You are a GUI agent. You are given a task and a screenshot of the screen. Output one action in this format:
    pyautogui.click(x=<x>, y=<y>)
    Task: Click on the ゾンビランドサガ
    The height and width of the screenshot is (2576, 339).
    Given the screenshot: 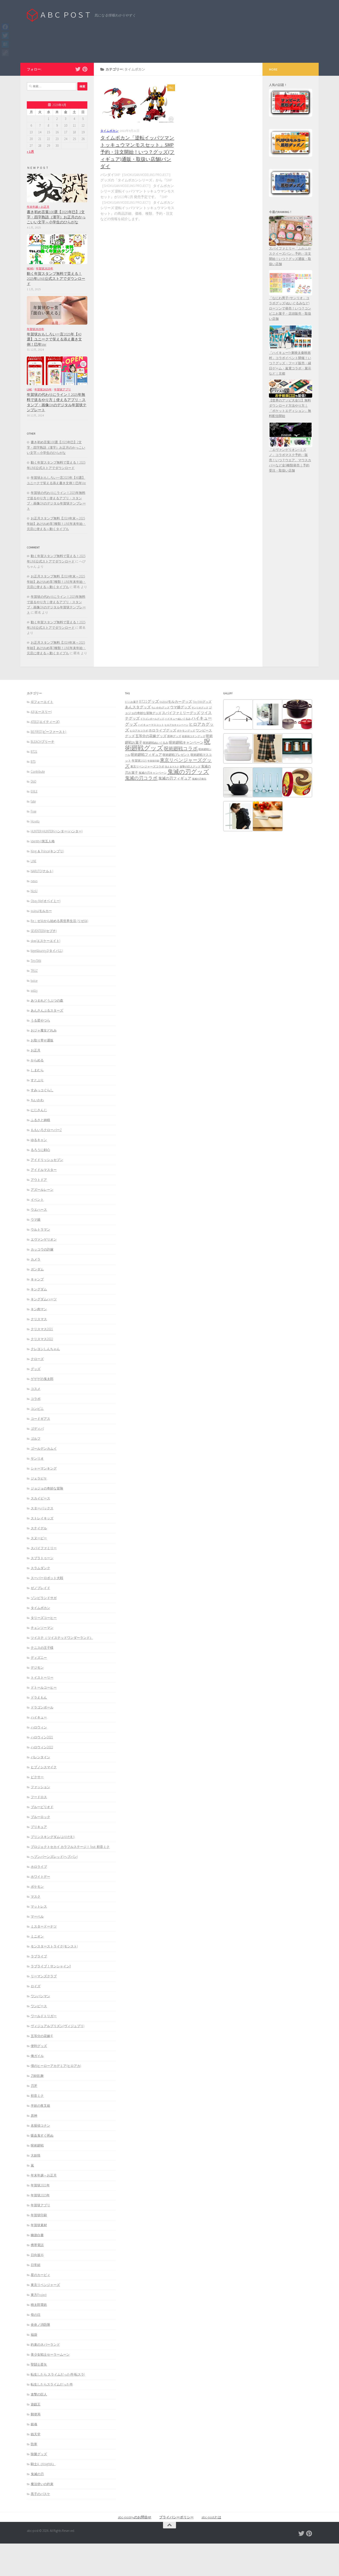 What is the action you would take?
    pyautogui.click(x=44, y=1630)
    